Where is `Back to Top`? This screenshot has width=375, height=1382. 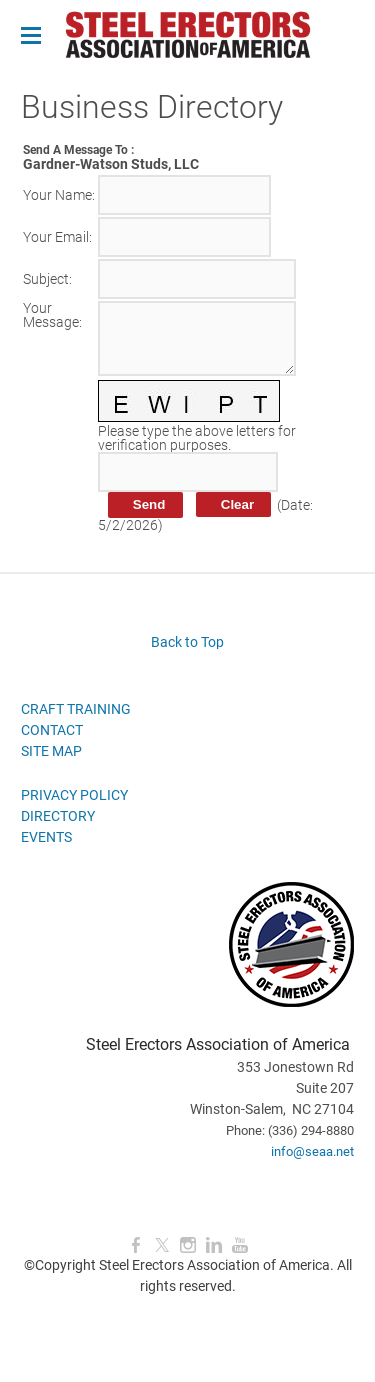
Back to Top is located at coordinates (187, 642).